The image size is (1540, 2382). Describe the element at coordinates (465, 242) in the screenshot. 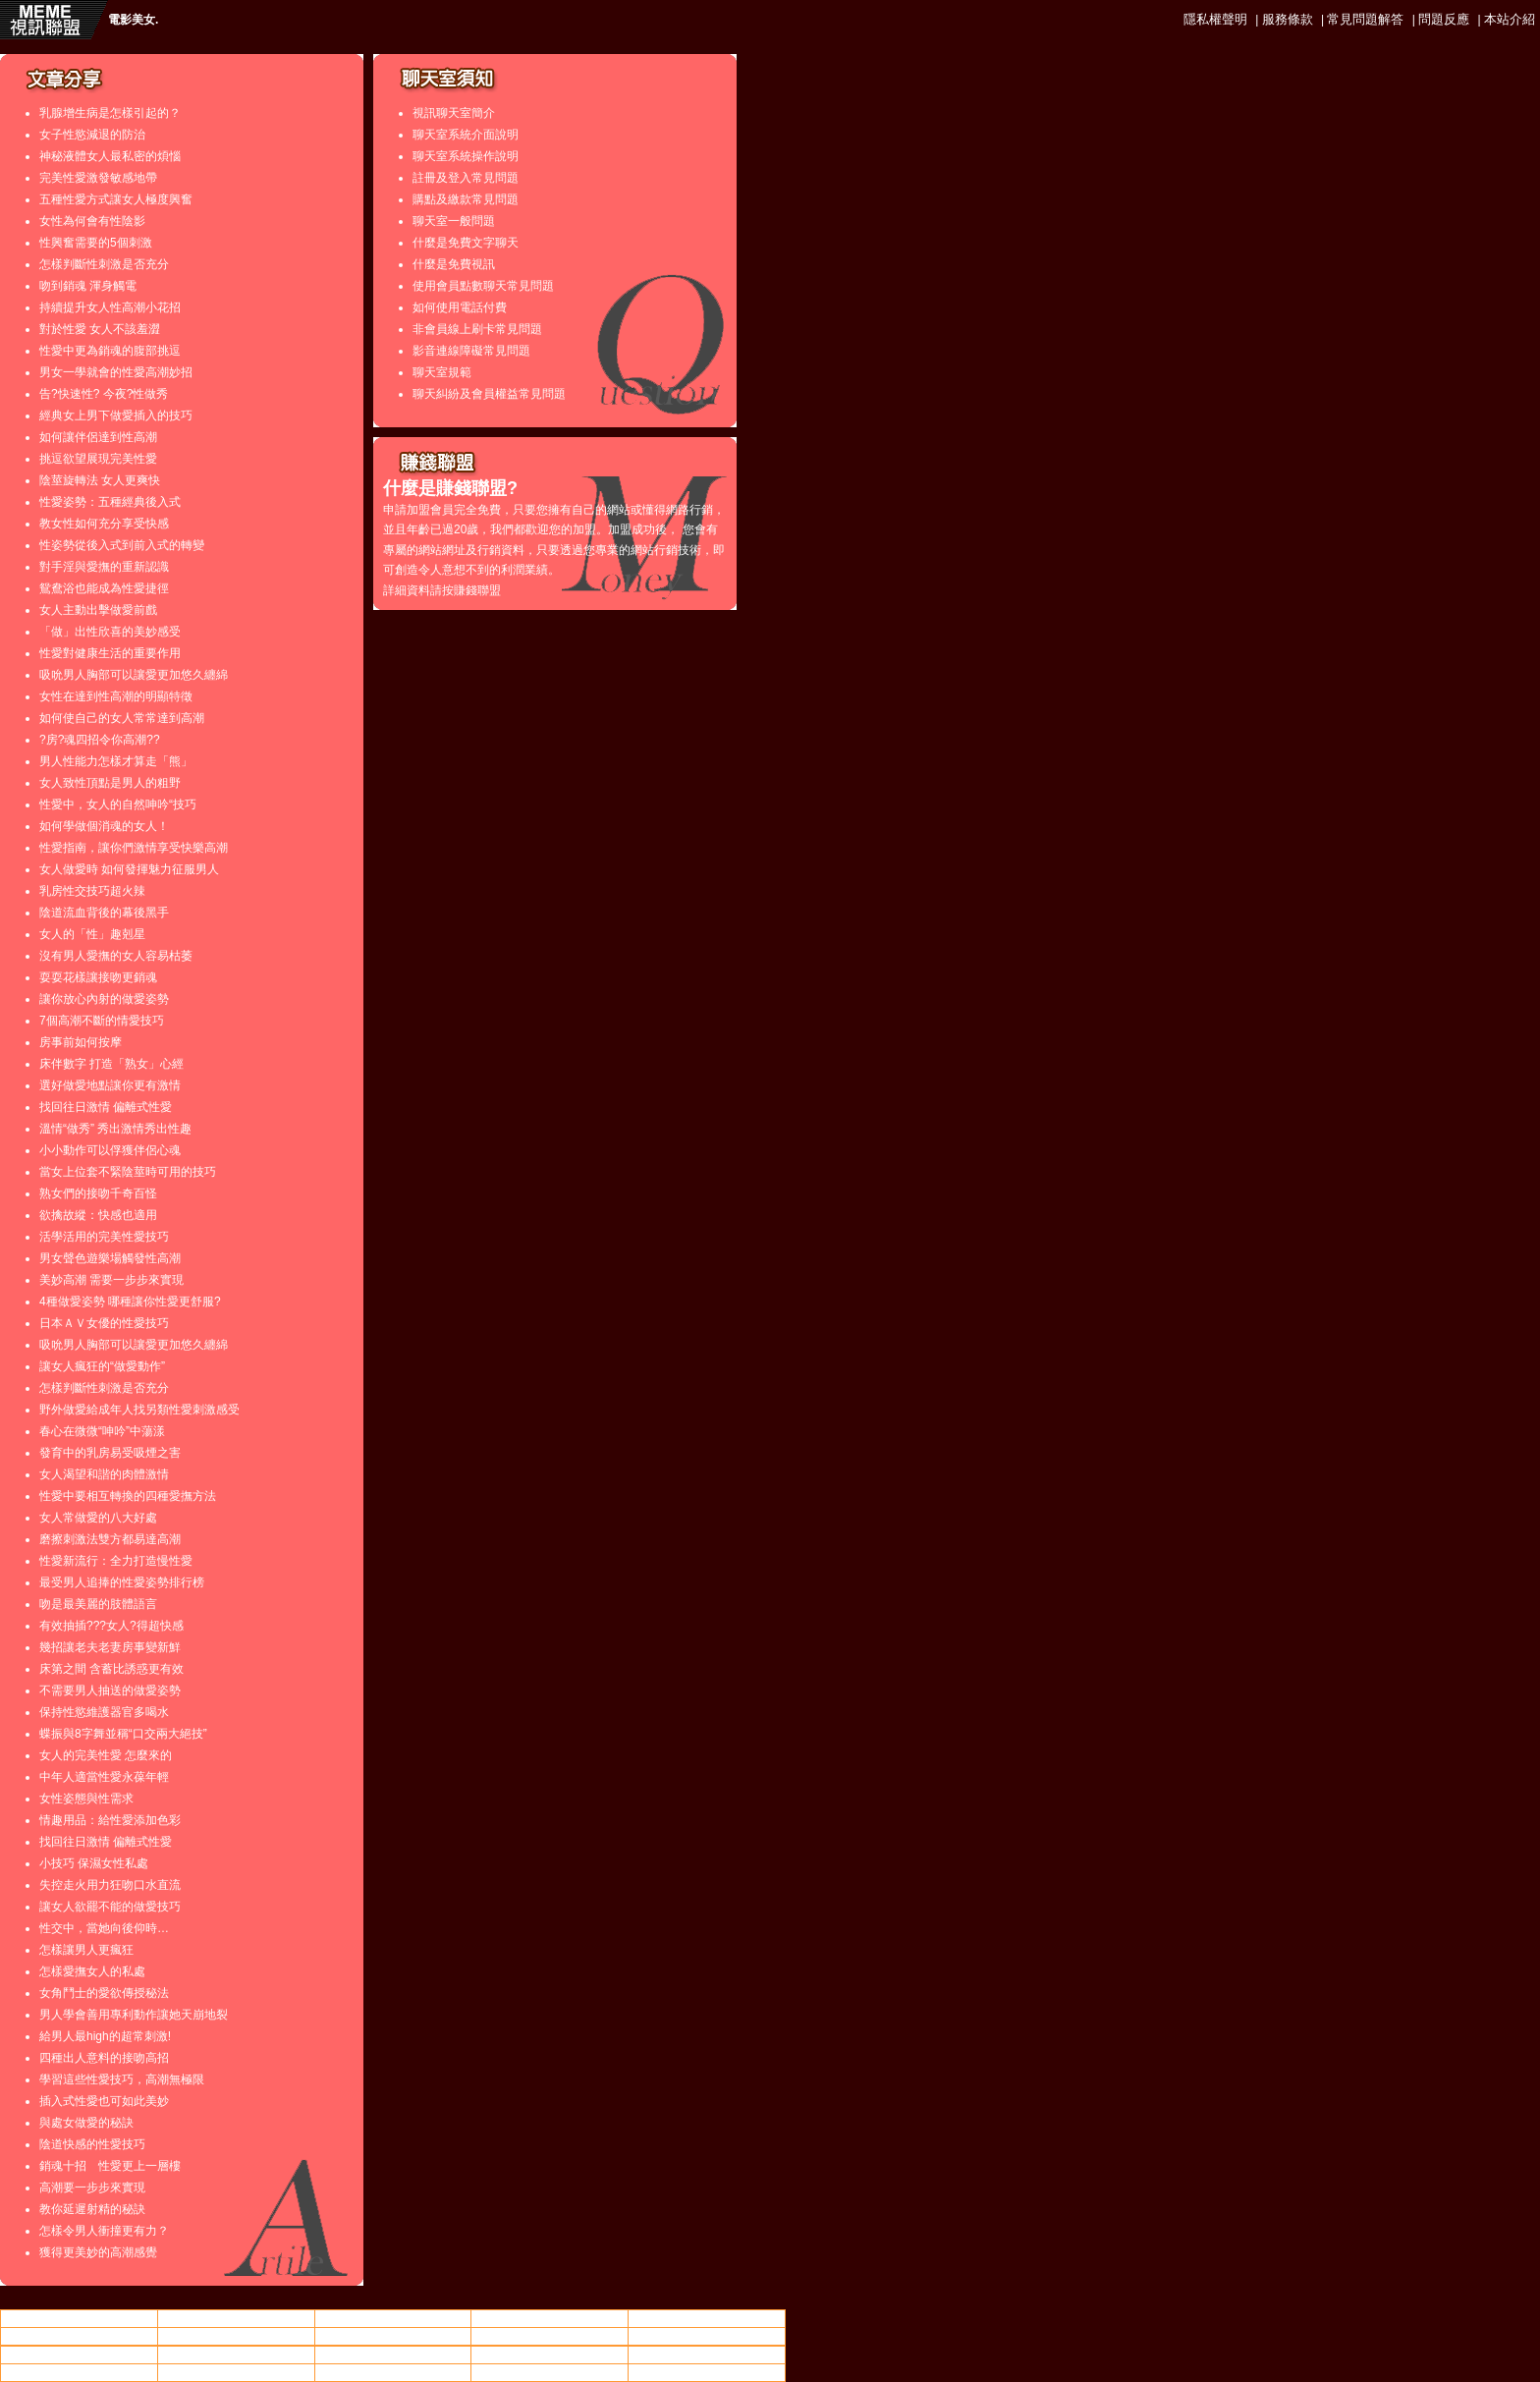

I see `什麼是免費文字聊天` at that location.